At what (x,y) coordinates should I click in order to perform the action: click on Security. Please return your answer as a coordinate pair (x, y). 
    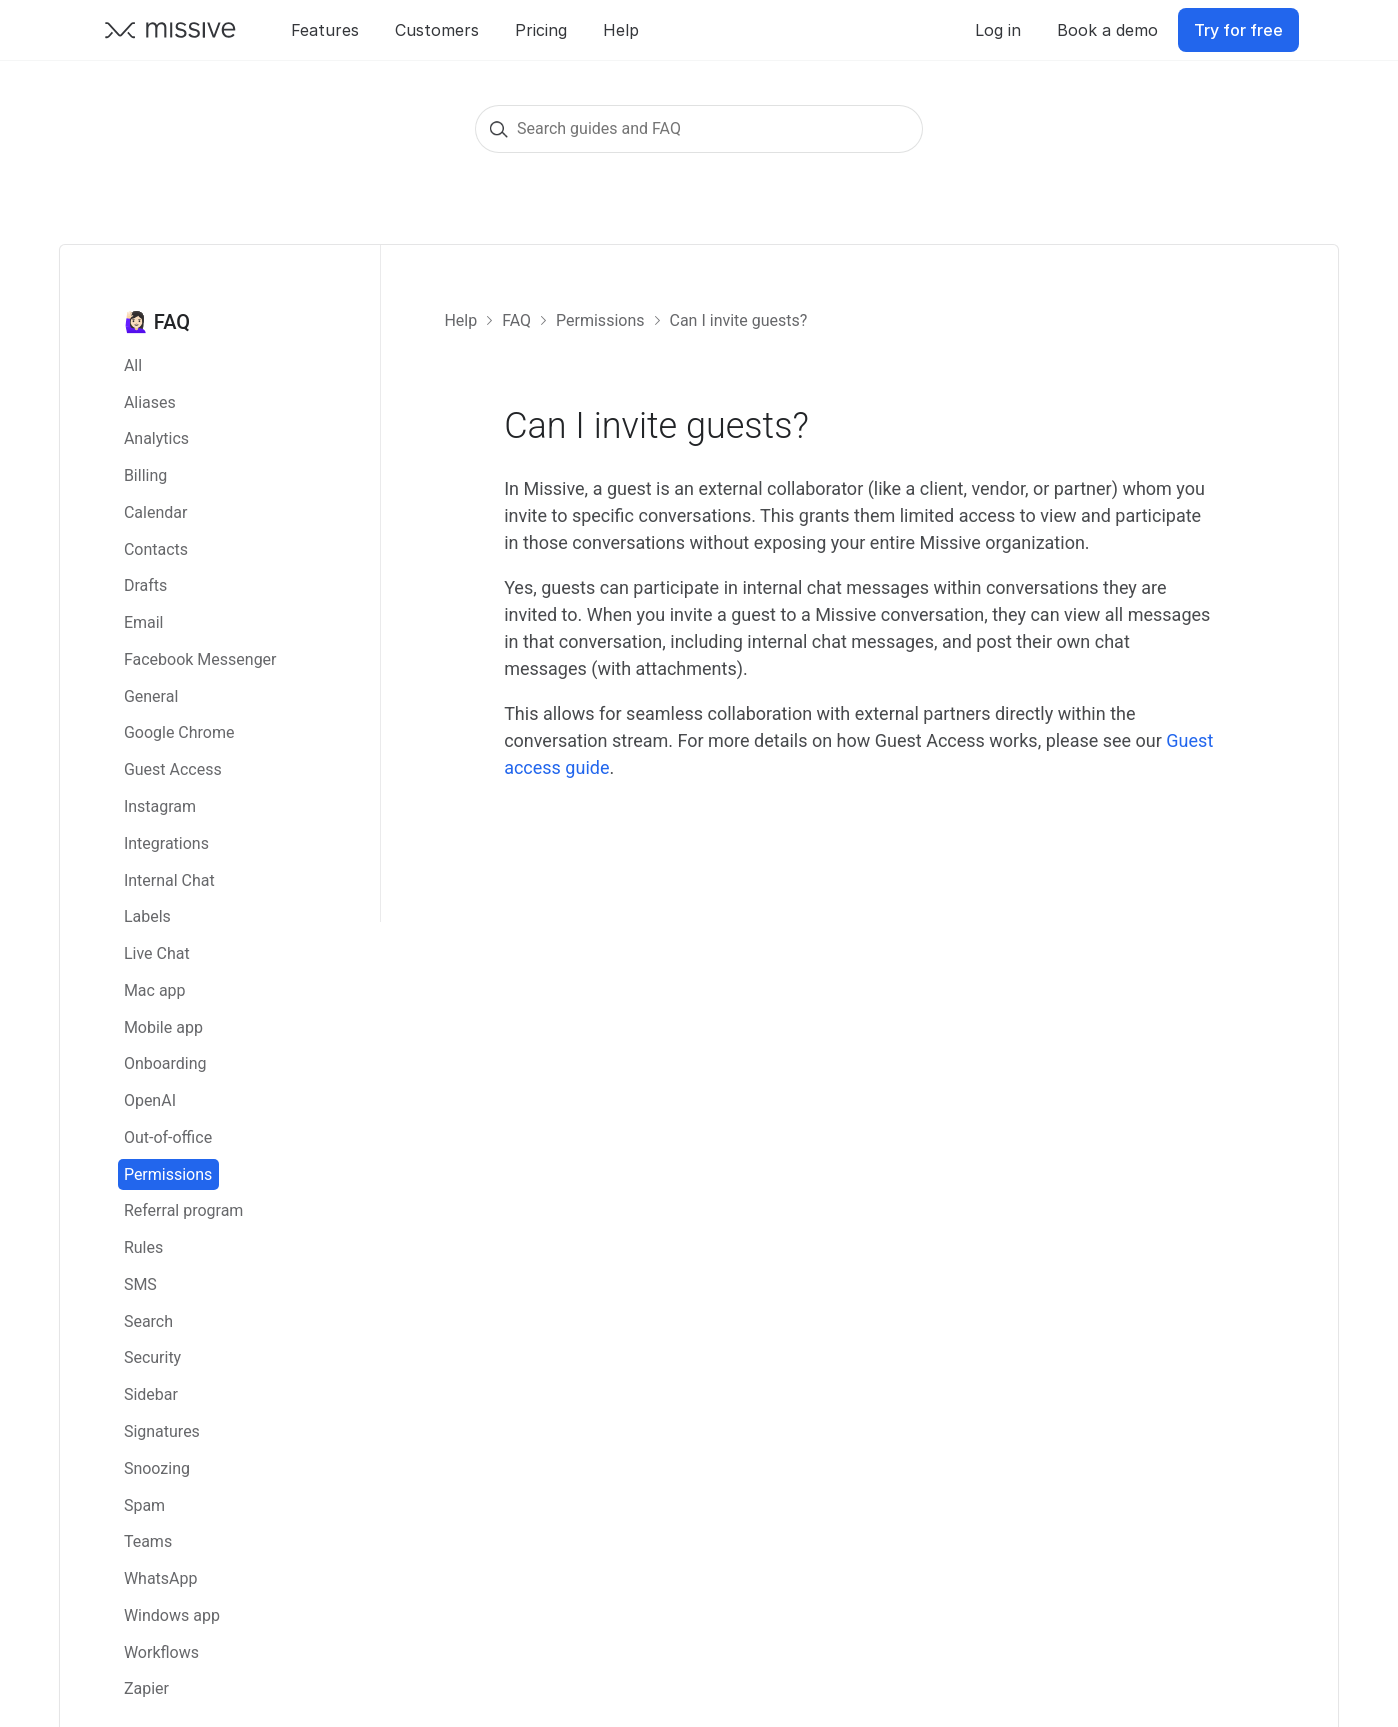
    Looking at the image, I should click on (152, 1357).